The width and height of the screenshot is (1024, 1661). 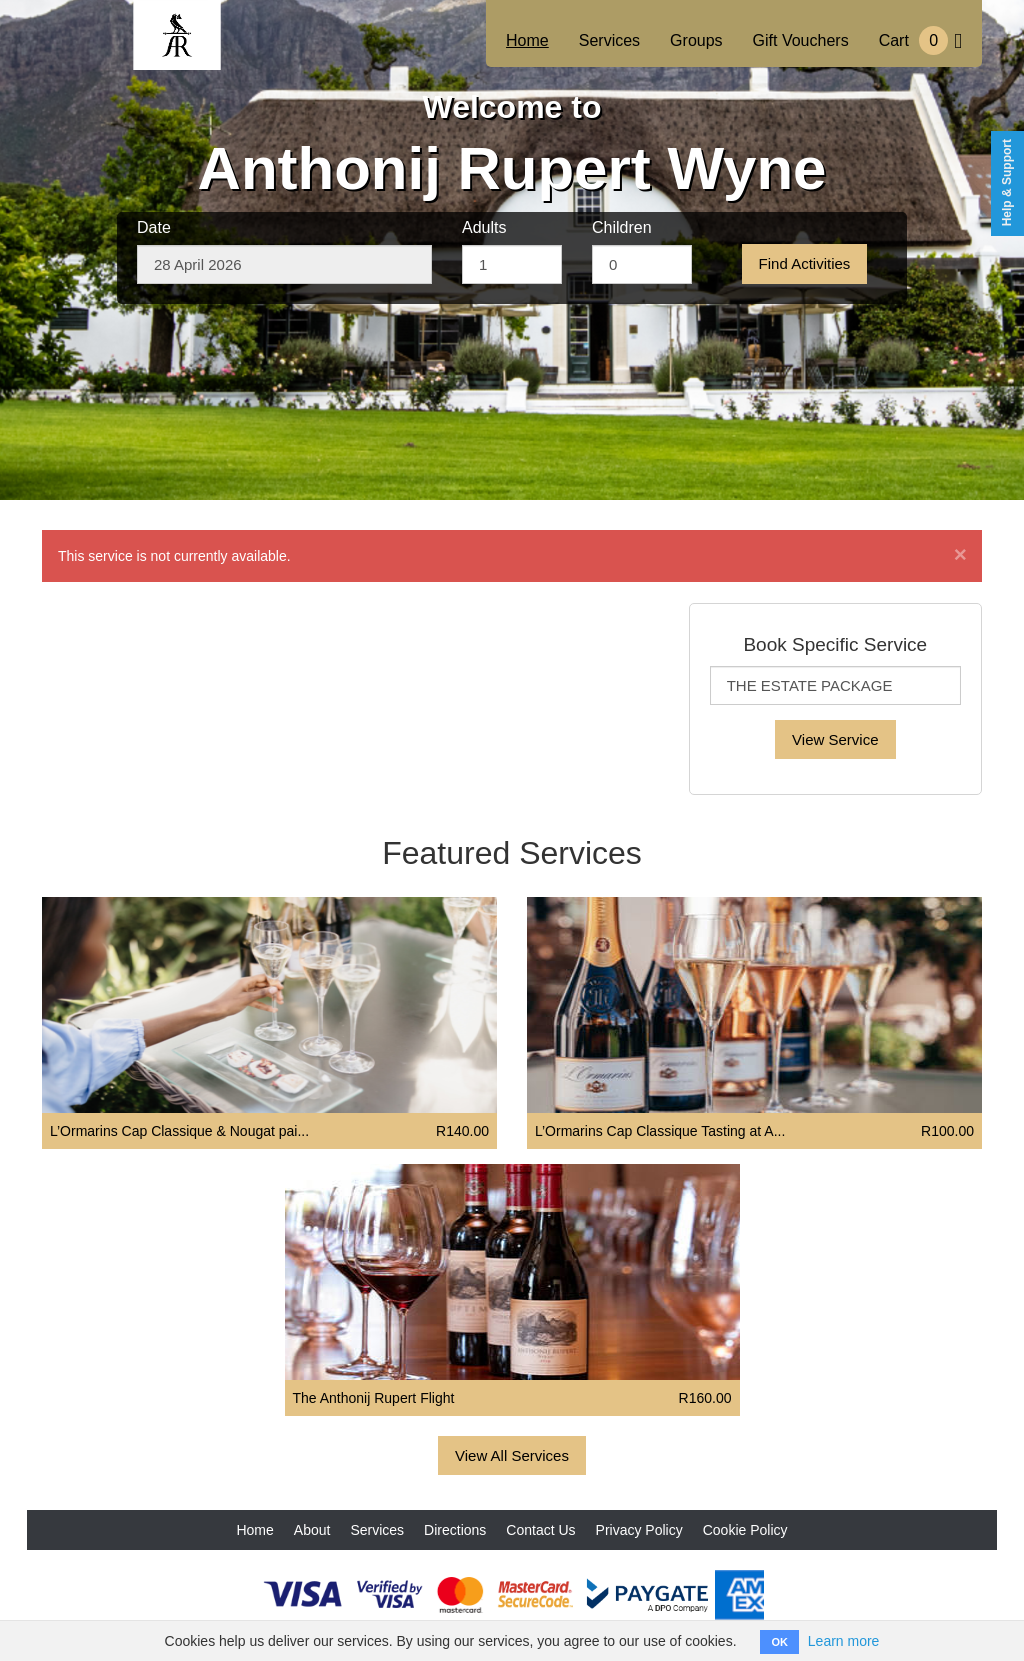 I want to click on Learn more, so click(x=844, y=1641).